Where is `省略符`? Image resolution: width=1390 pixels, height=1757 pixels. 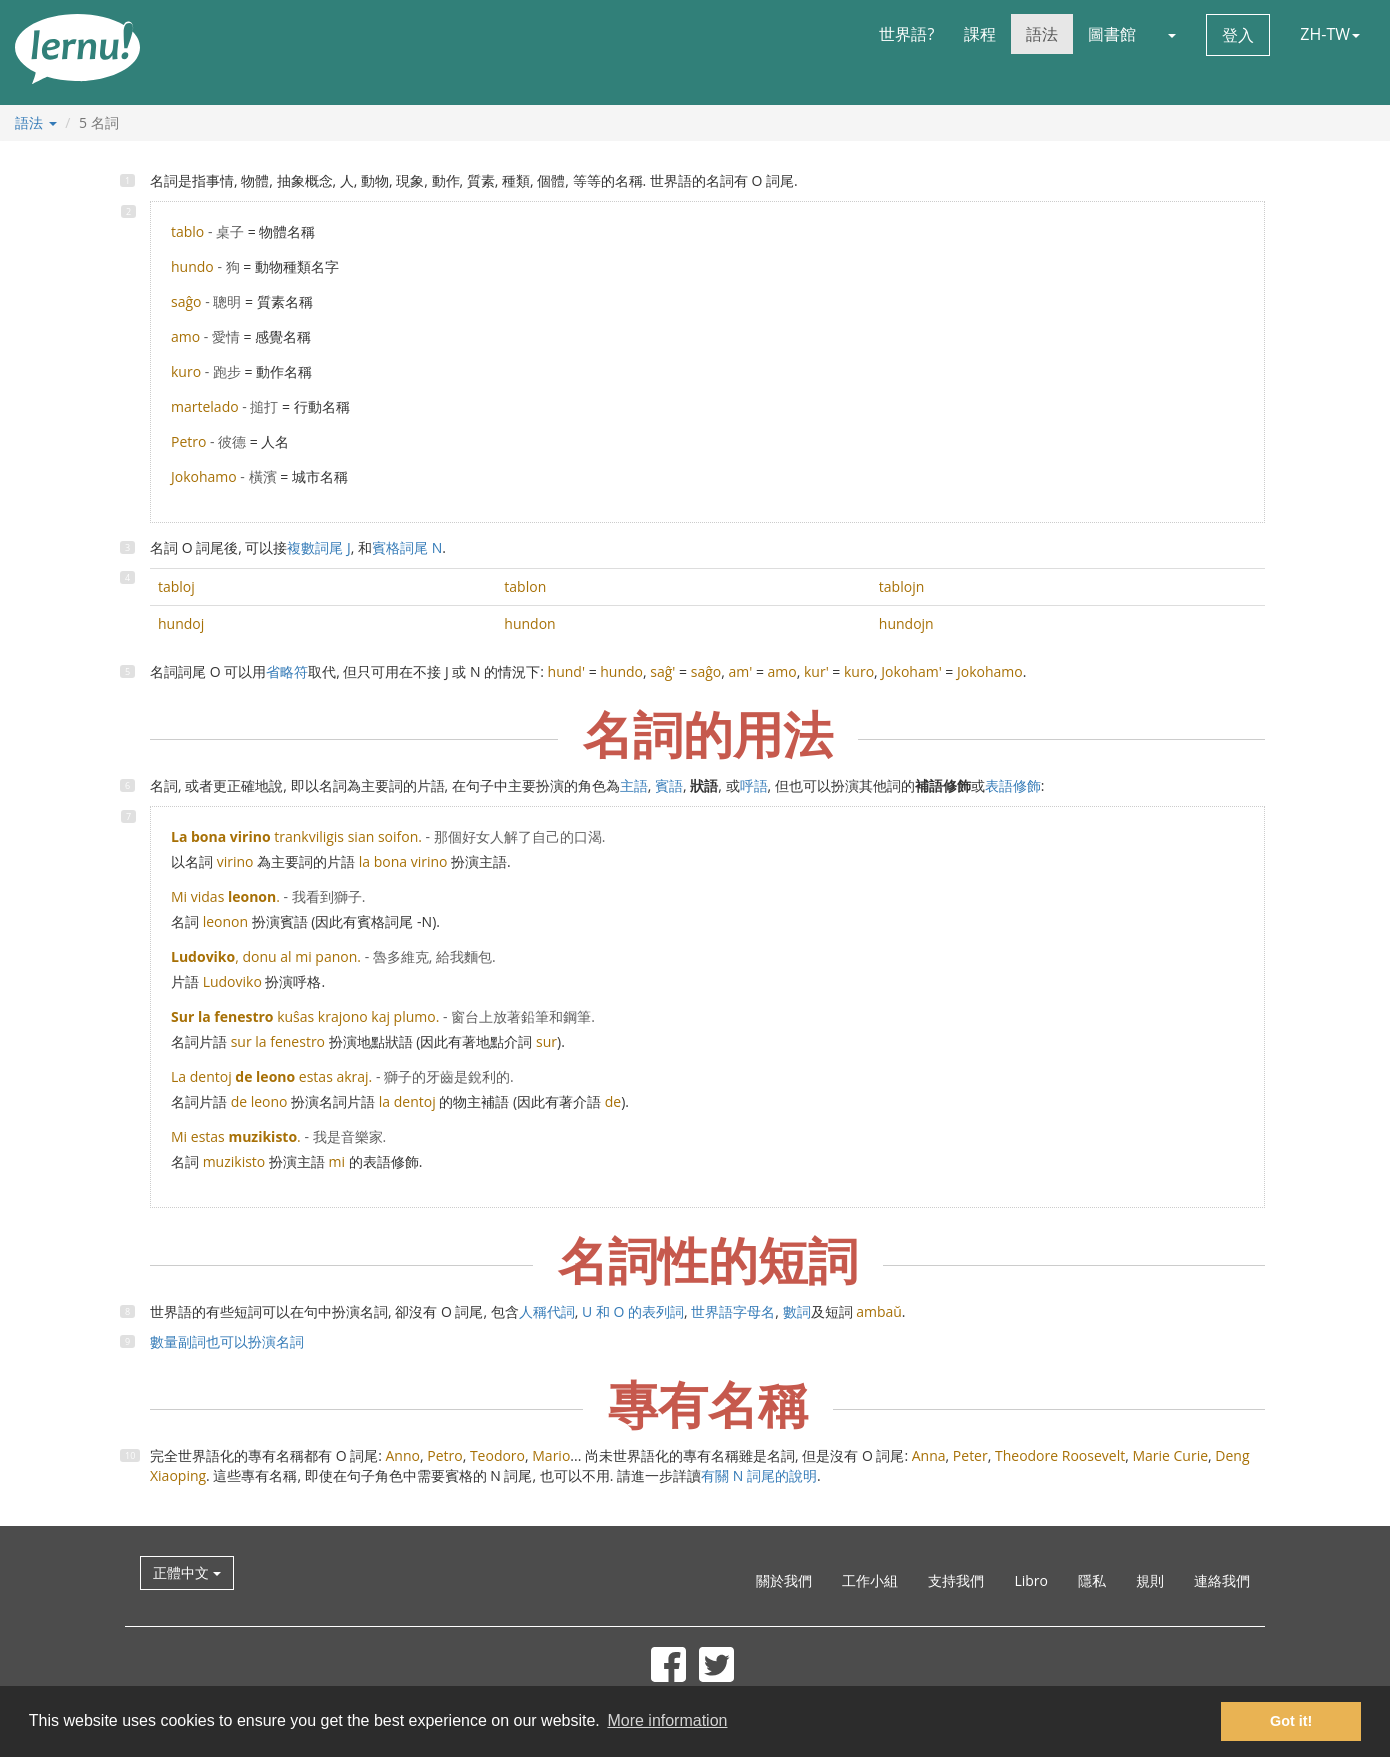 省略符 is located at coordinates (287, 671).